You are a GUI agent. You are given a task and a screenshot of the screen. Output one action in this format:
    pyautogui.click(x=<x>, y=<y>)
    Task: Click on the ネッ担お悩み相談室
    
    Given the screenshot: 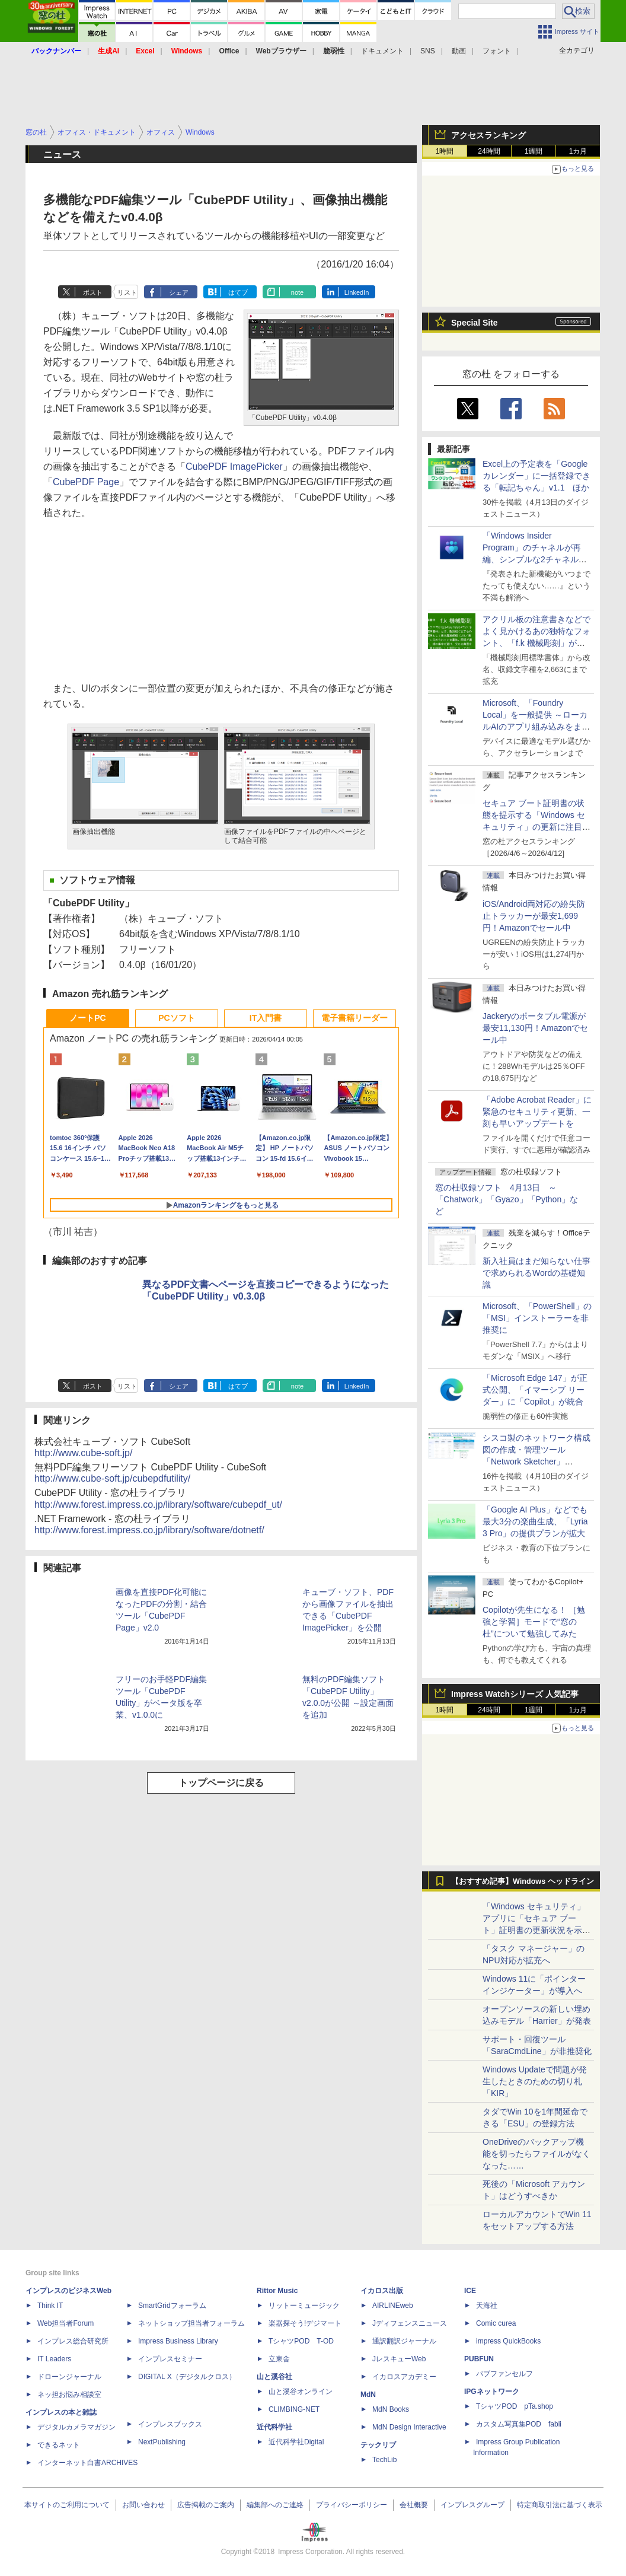 What is the action you would take?
    pyautogui.click(x=69, y=2394)
    